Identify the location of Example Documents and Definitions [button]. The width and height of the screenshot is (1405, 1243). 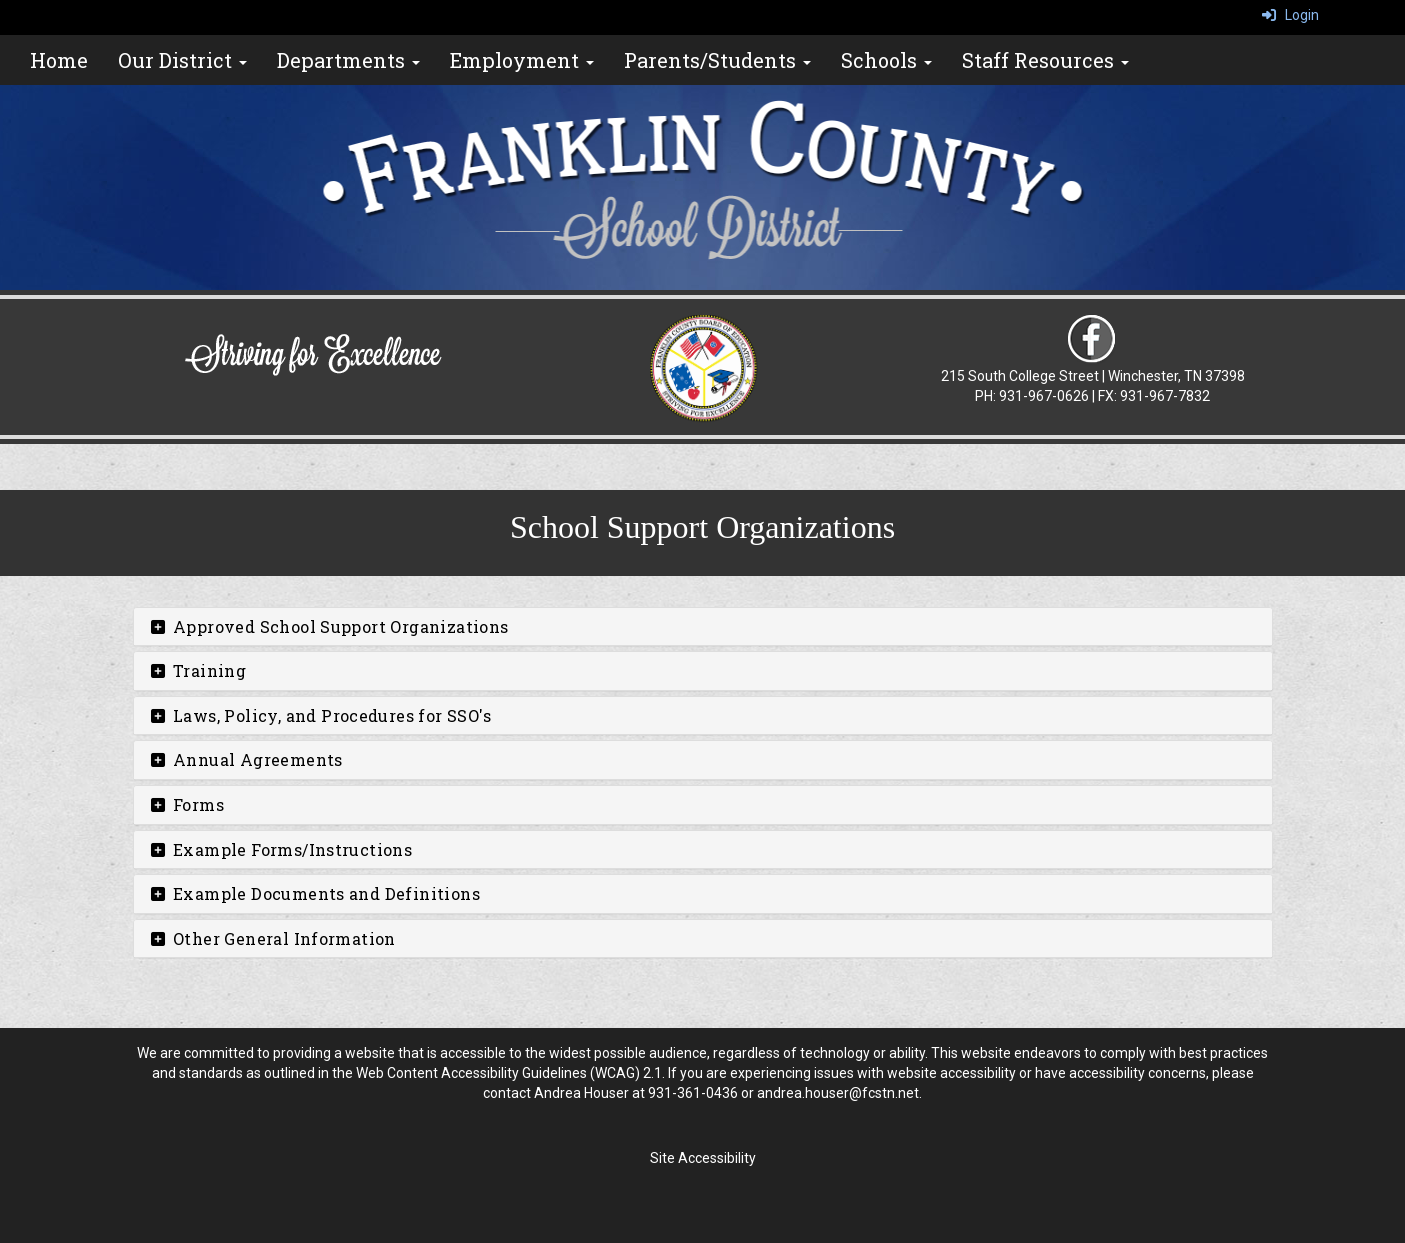
(315, 893).